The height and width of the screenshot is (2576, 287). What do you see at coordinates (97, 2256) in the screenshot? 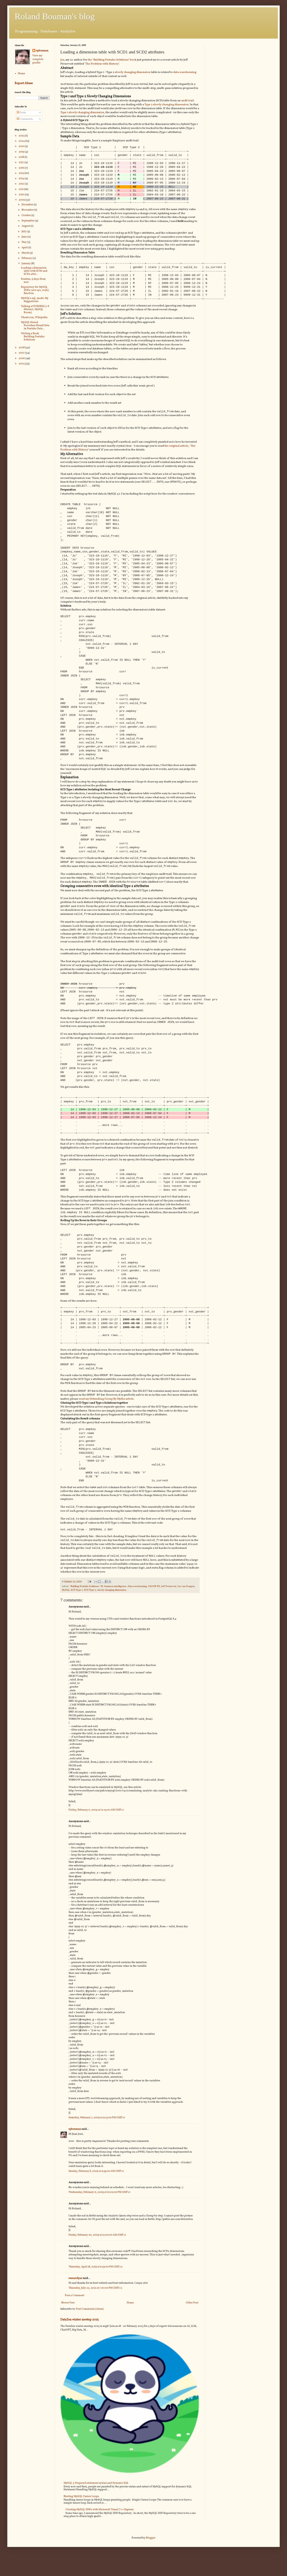
I see `Friday, February 20, 2009 at 12:00:00 AM GMT+1` at bounding box center [97, 2256].